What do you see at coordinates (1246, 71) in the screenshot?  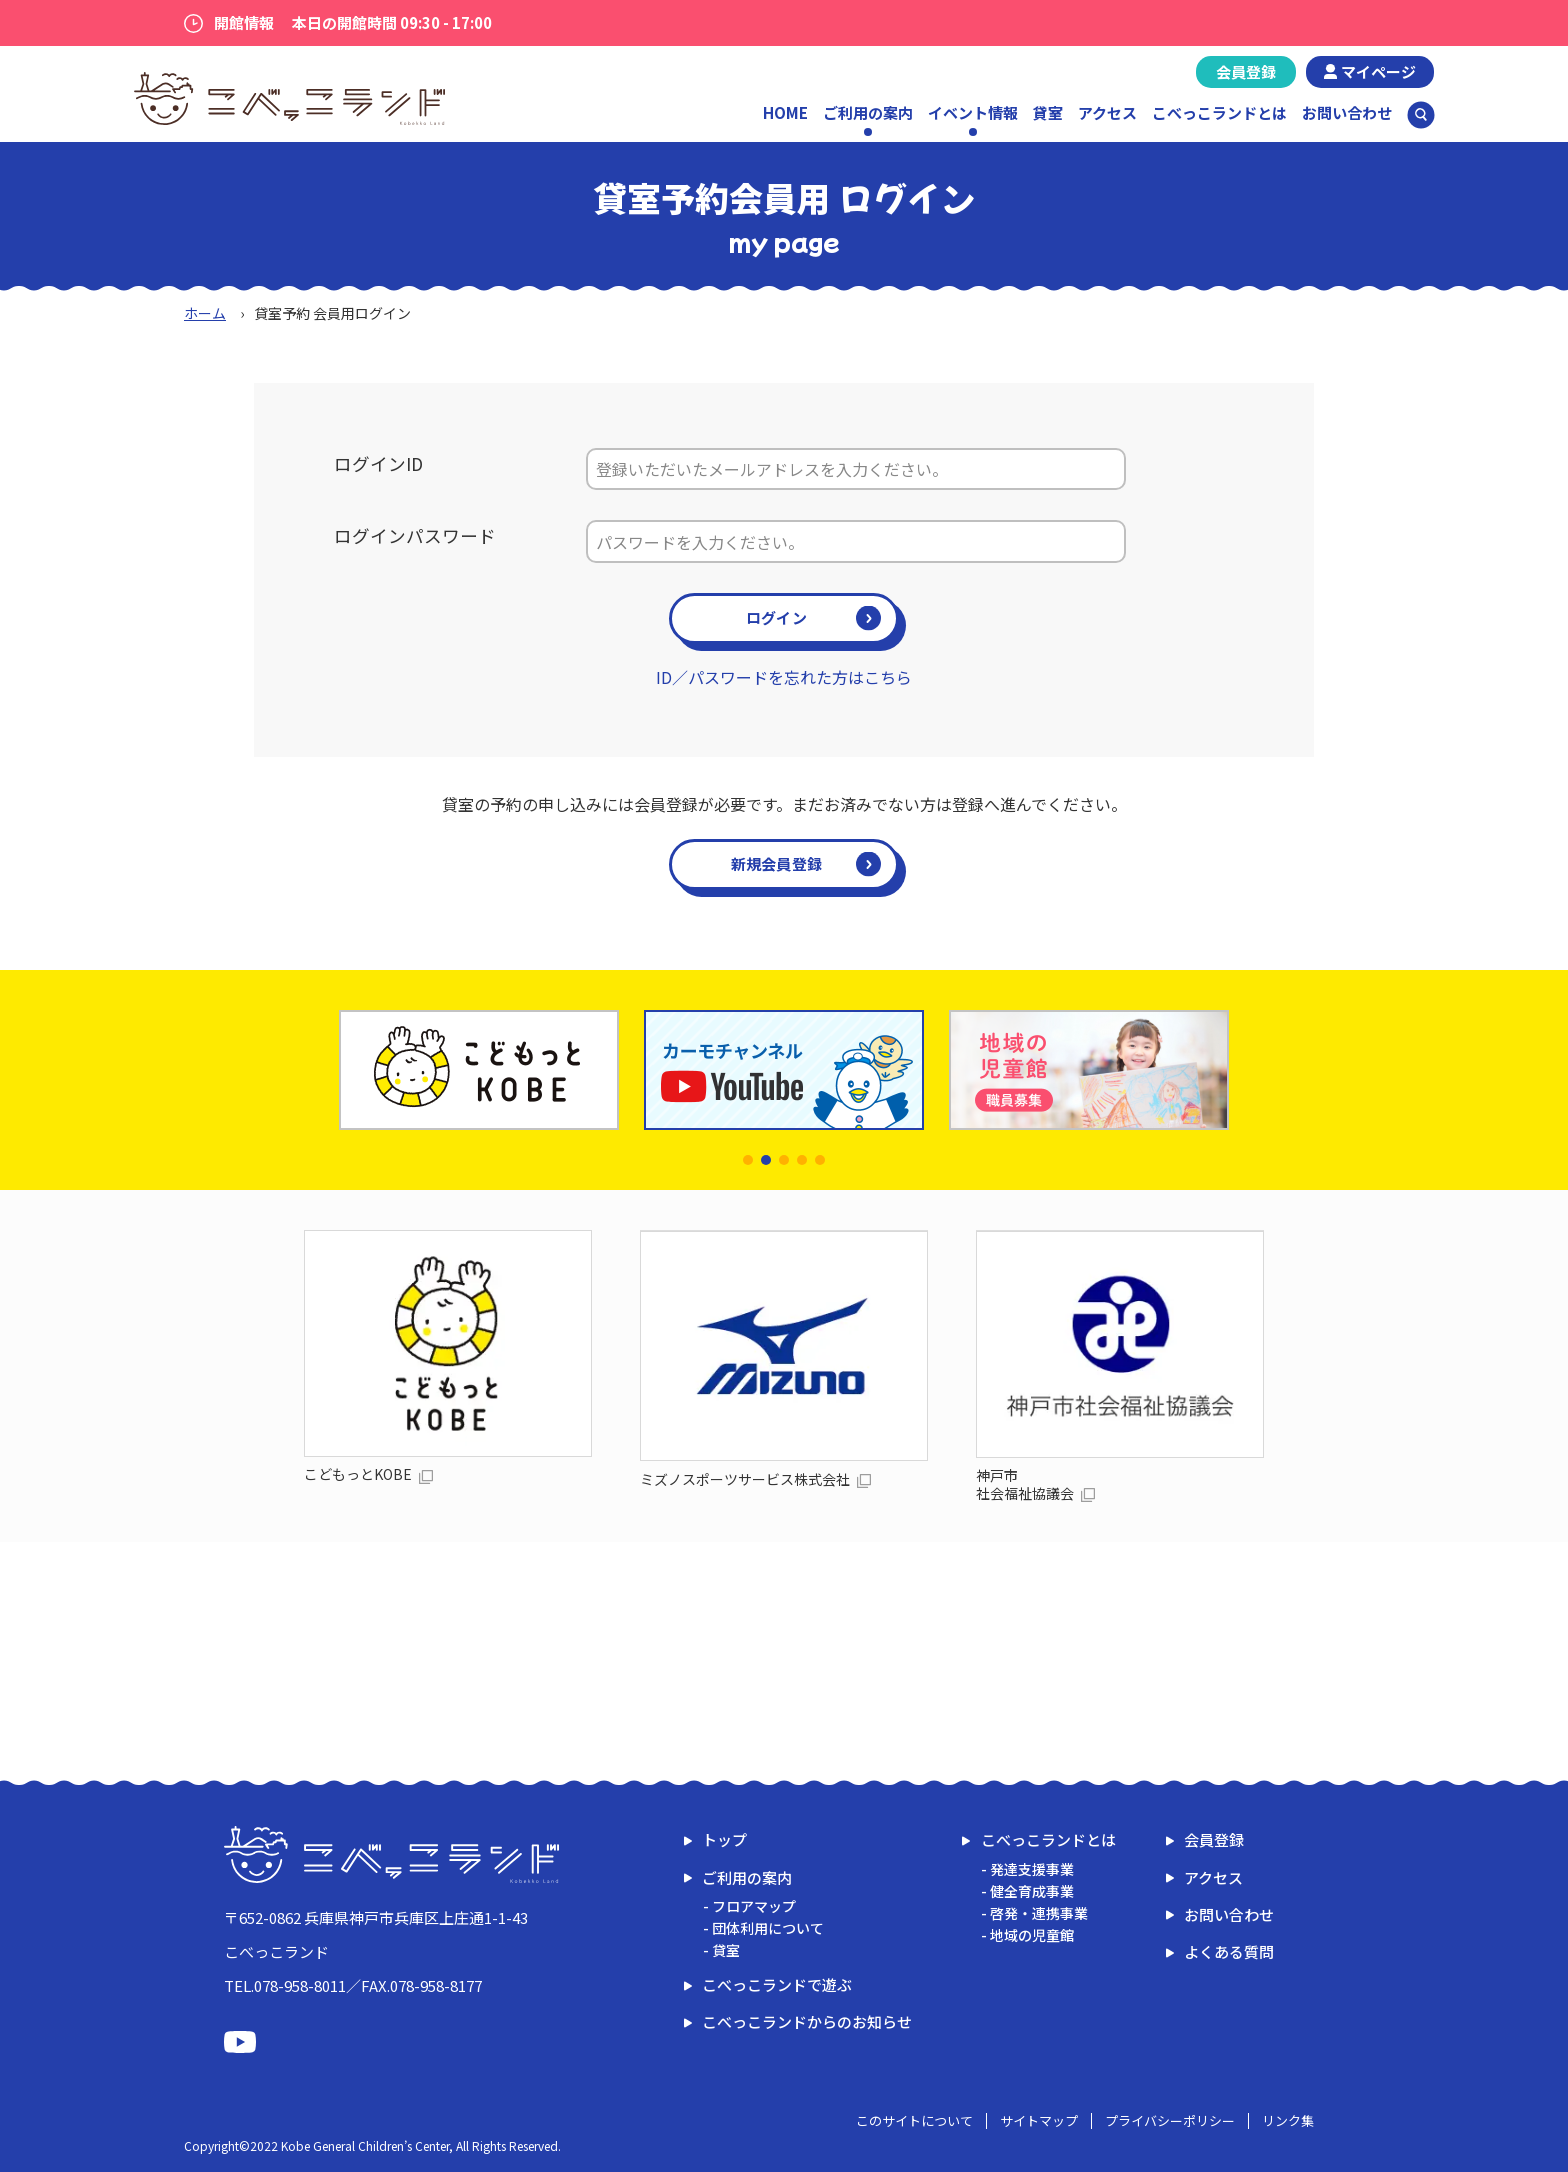 I see `会員登録` at bounding box center [1246, 71].